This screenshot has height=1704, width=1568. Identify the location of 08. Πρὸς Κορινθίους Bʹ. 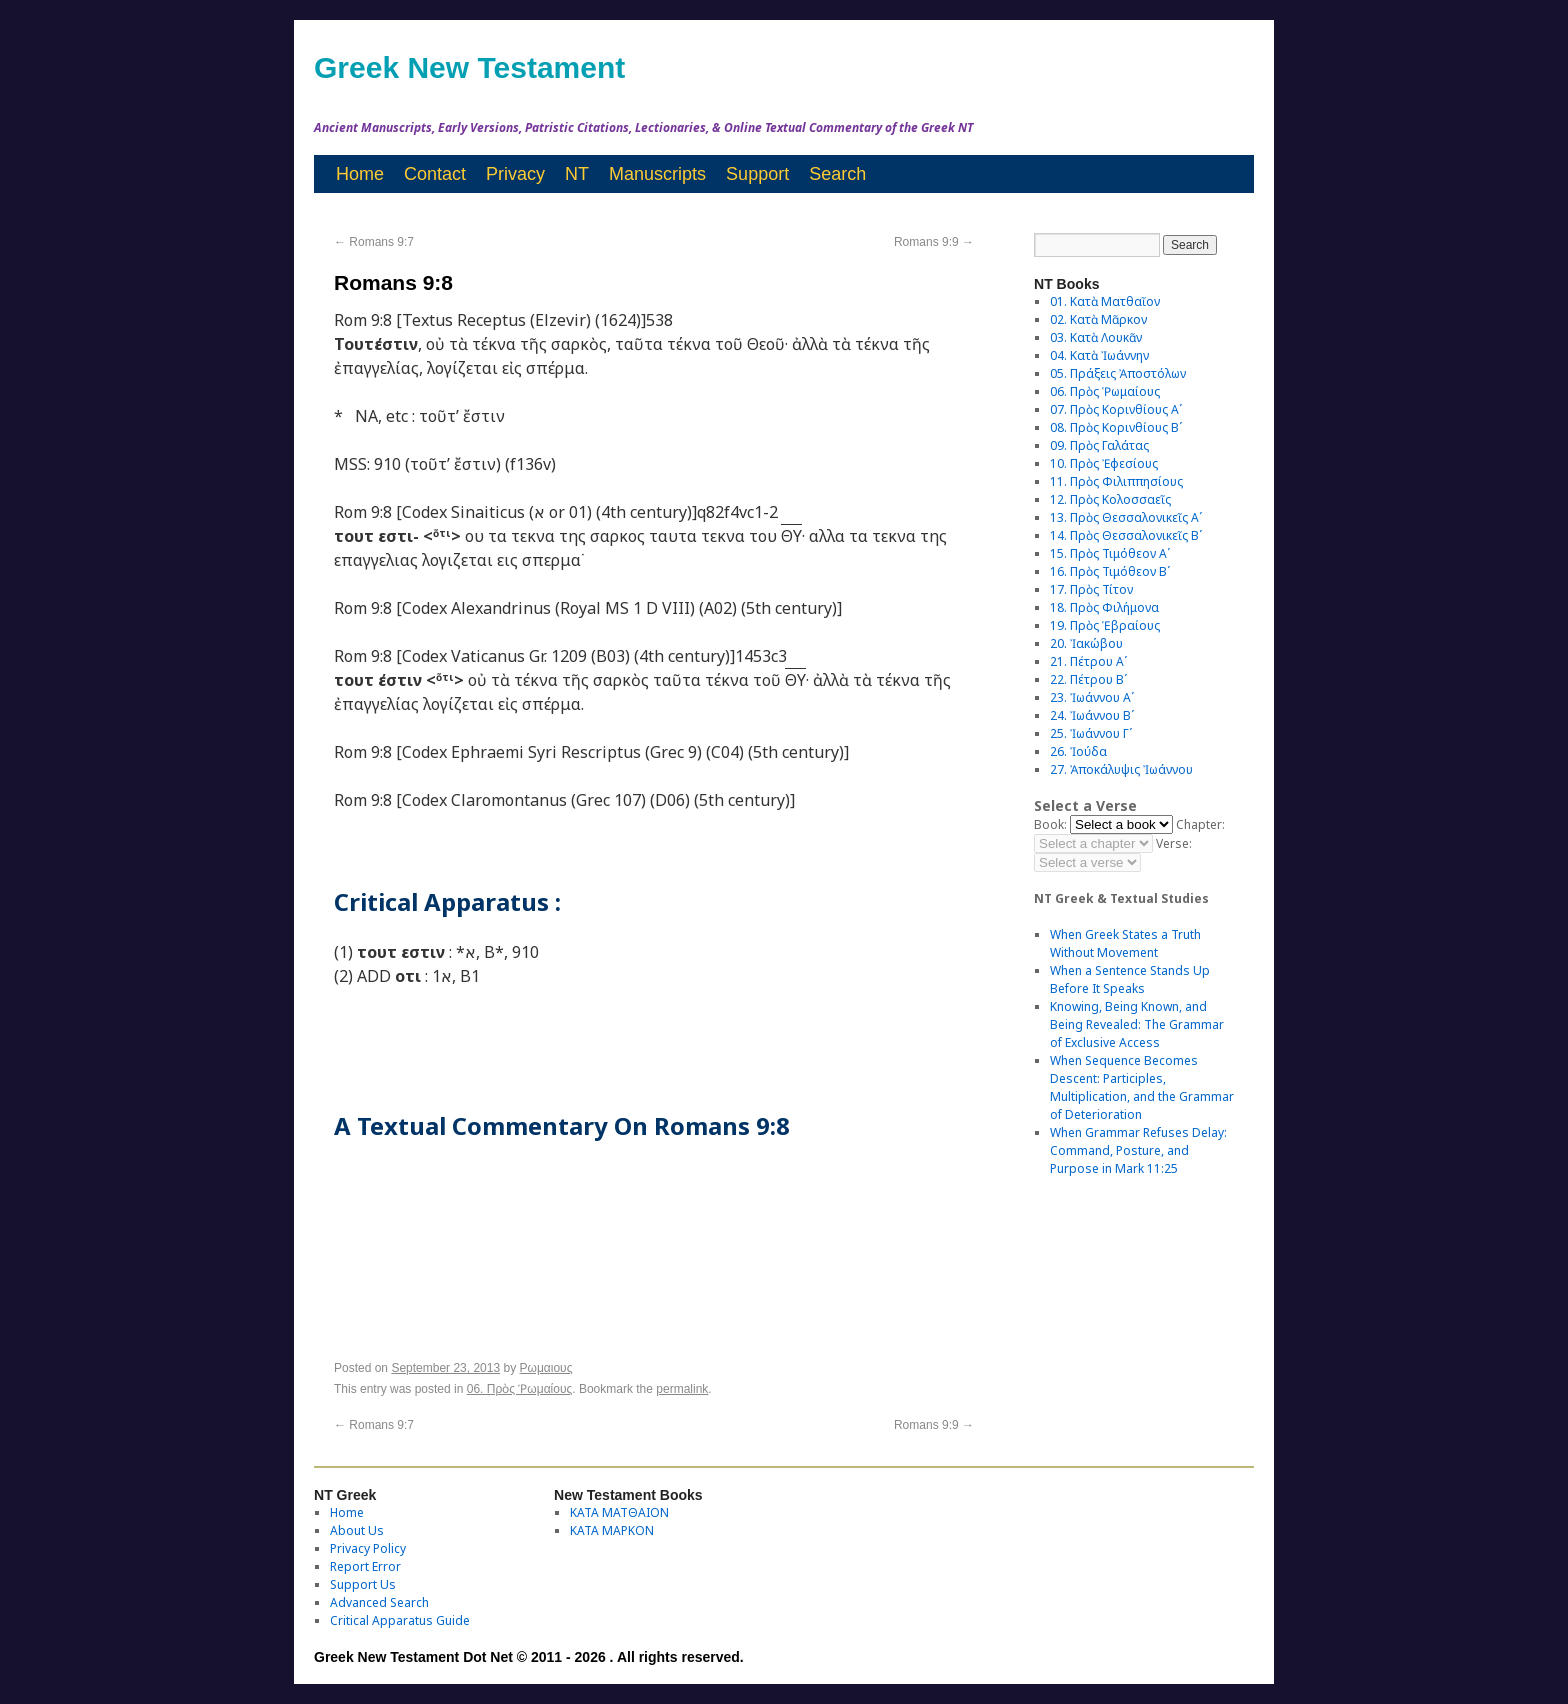
(1116, 427).